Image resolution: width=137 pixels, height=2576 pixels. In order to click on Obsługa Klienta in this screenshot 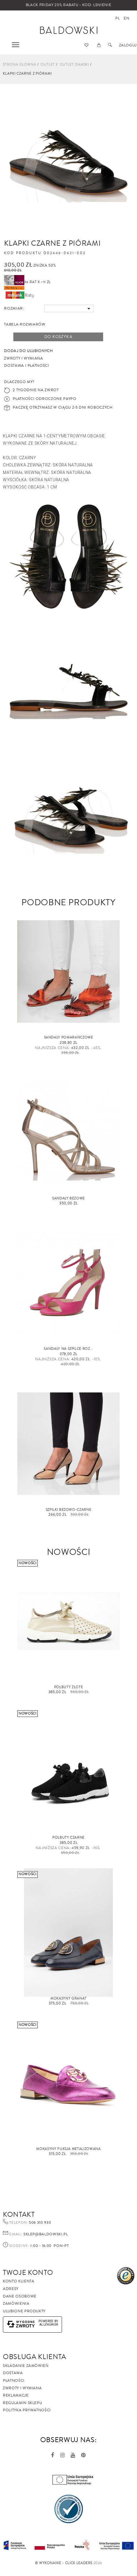, I will do `click(34, 2357)`.